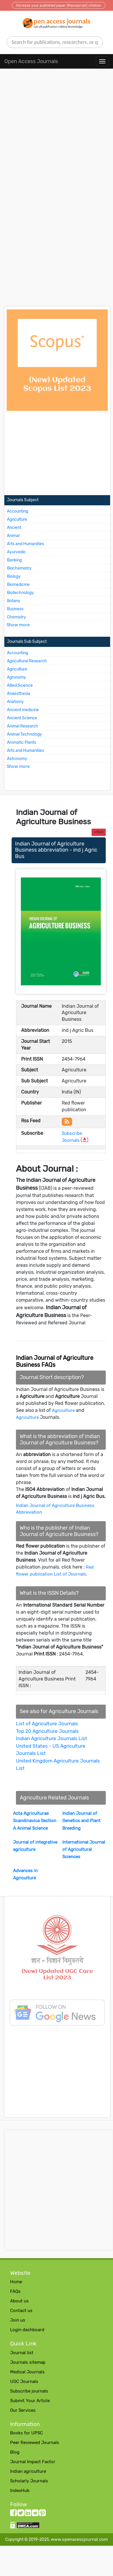  What do you see at coordinates (16, 552) in the screenshot?
I see `Ayurvedic [More about Ayurvedic Journals]` at bounding box center [16, 552].